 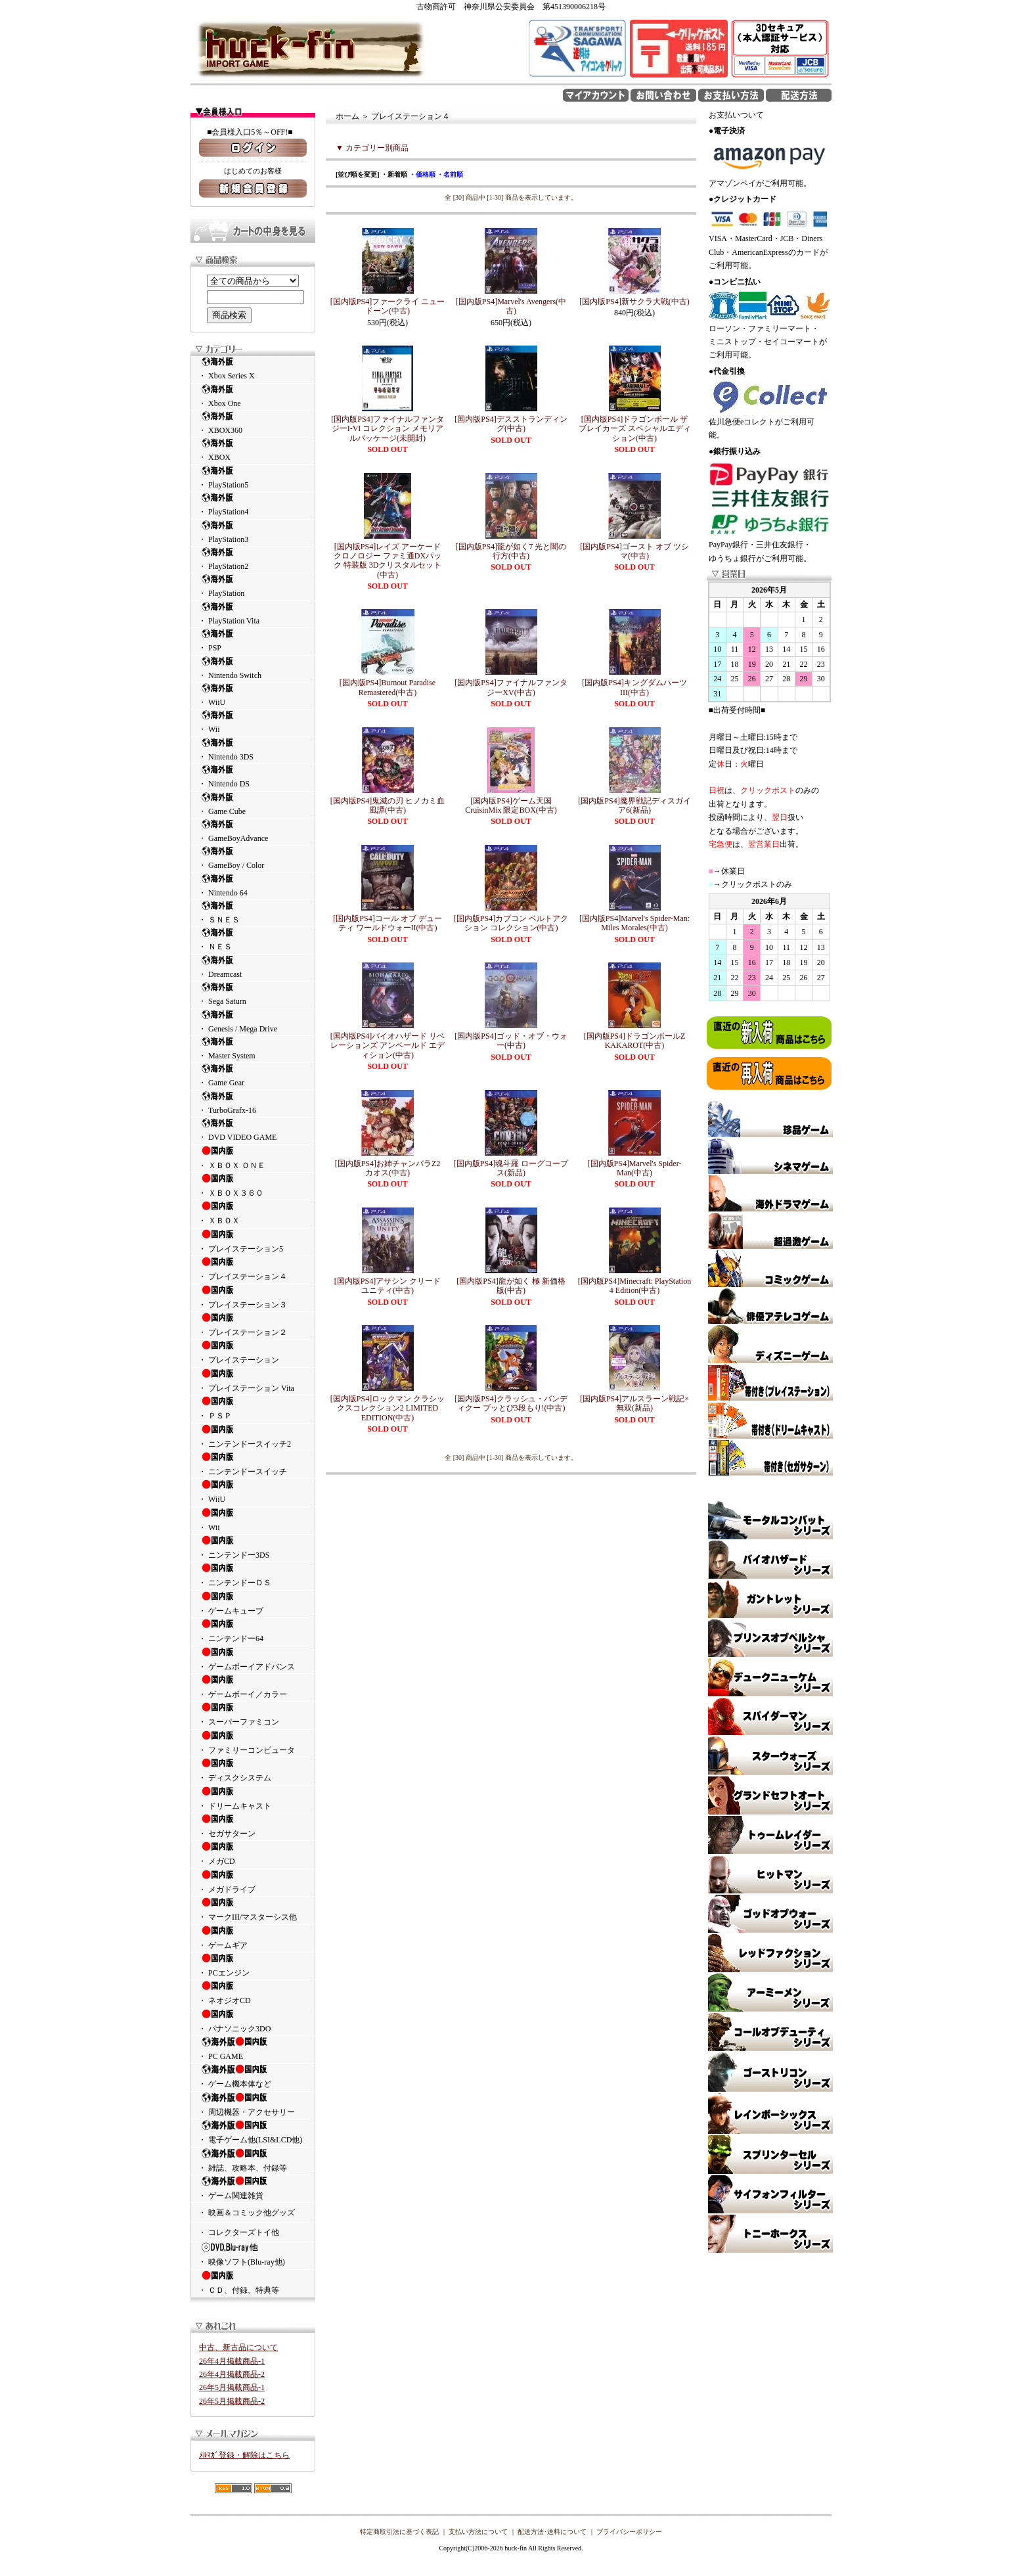 I want to click on ・ 周辺機器・アクセサリー, so click(x=252, y=2104).